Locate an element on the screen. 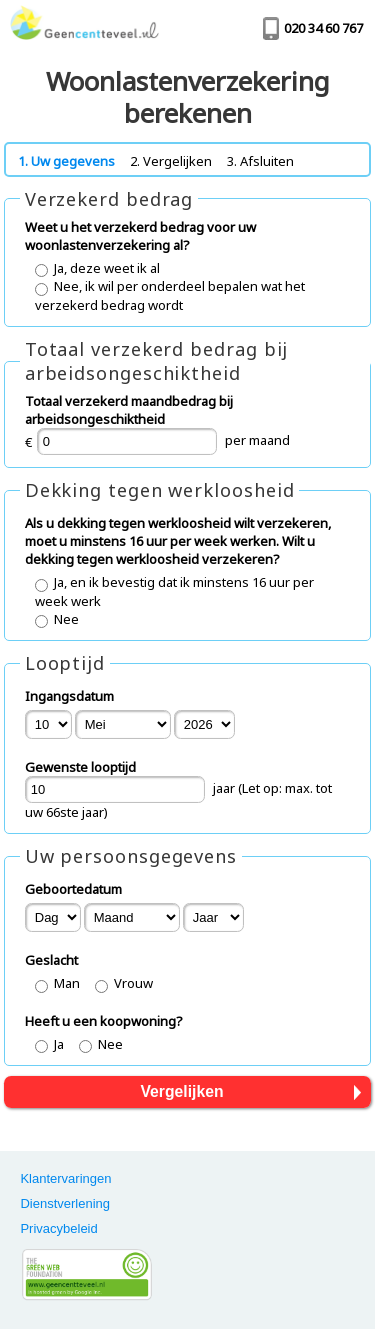  Vrouw is located at coordinates (133, 983).